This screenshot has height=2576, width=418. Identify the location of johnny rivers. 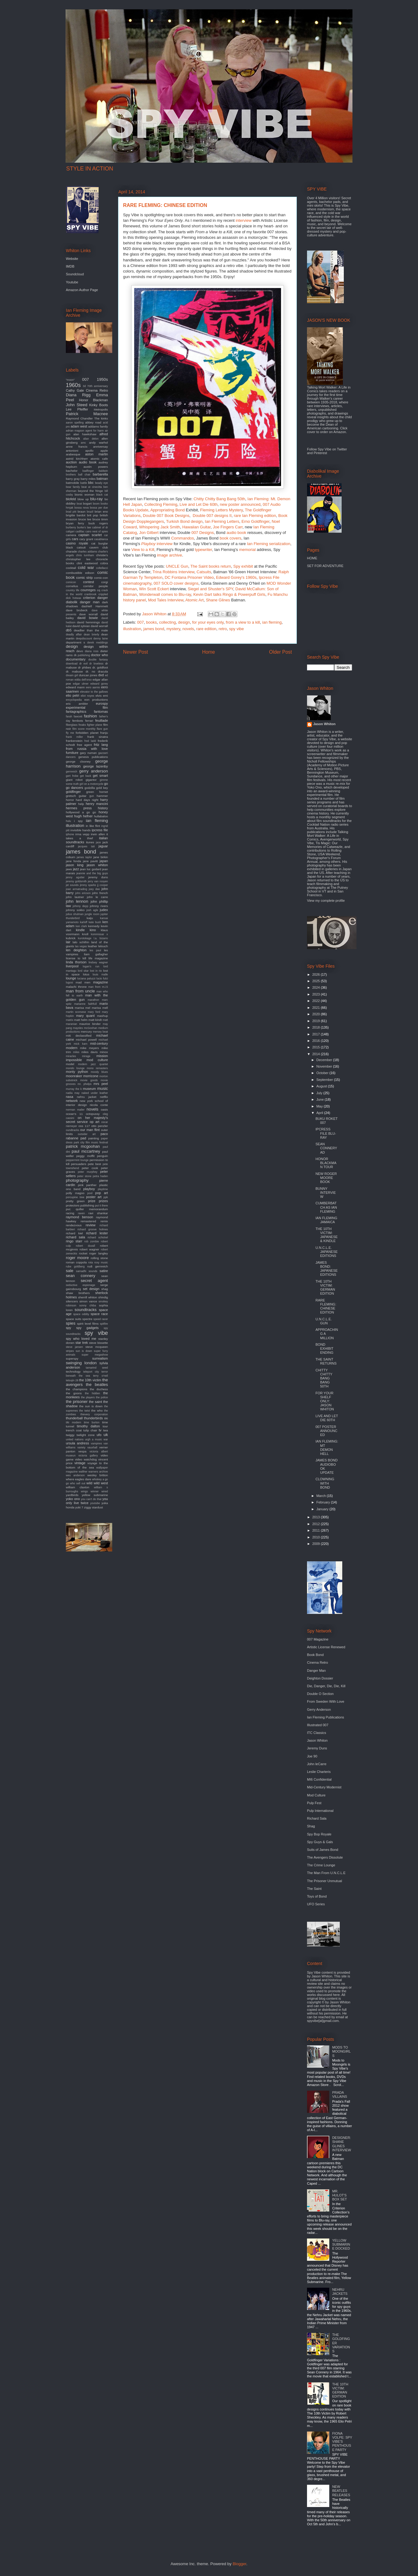
(99, 906).